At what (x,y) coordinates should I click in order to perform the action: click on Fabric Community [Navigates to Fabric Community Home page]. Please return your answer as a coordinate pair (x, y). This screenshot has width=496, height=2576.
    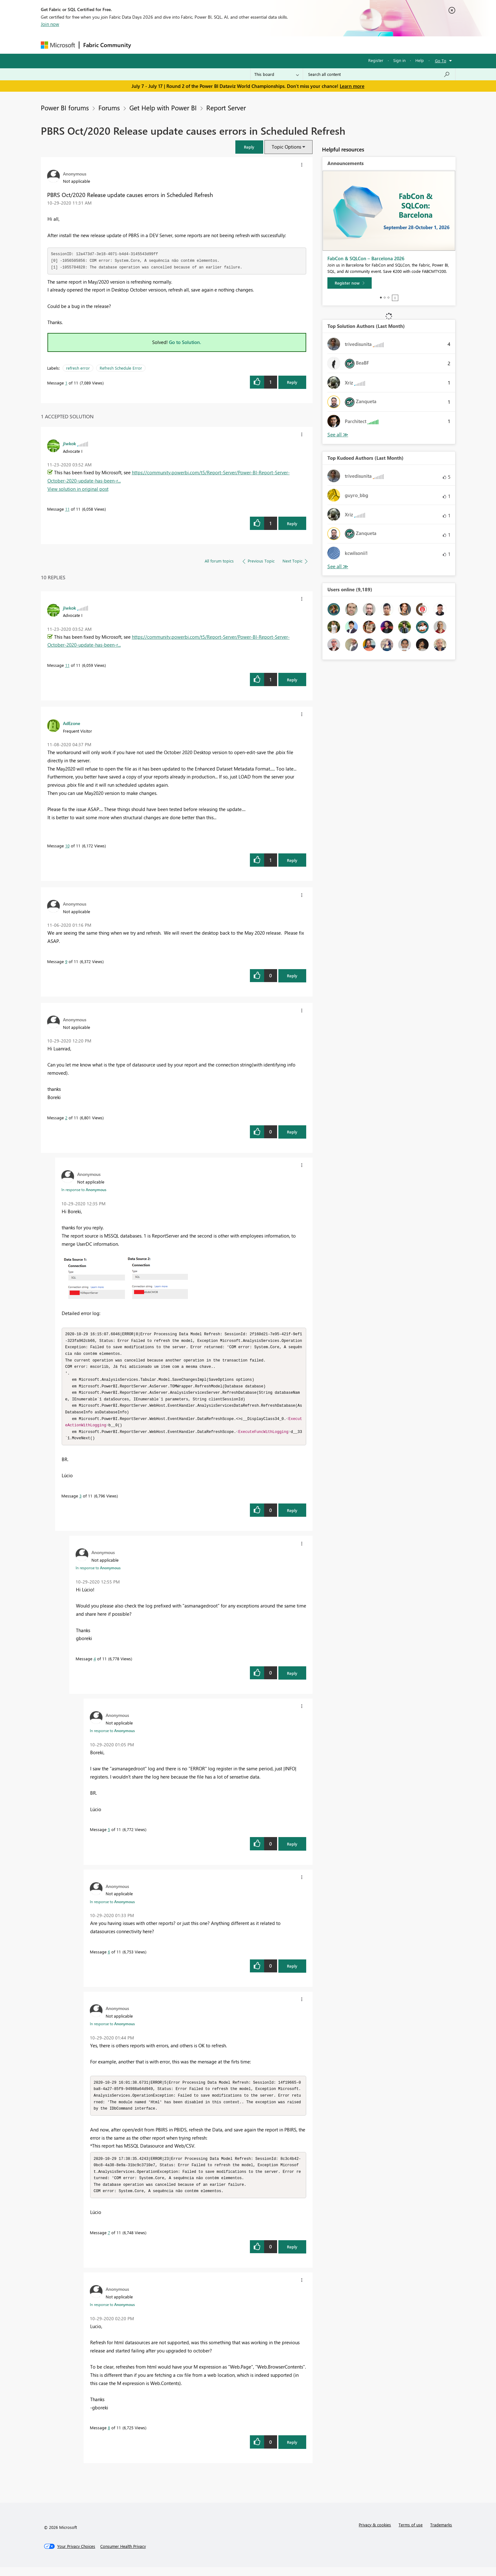
    Looking at the image, I should click on (107, 45).